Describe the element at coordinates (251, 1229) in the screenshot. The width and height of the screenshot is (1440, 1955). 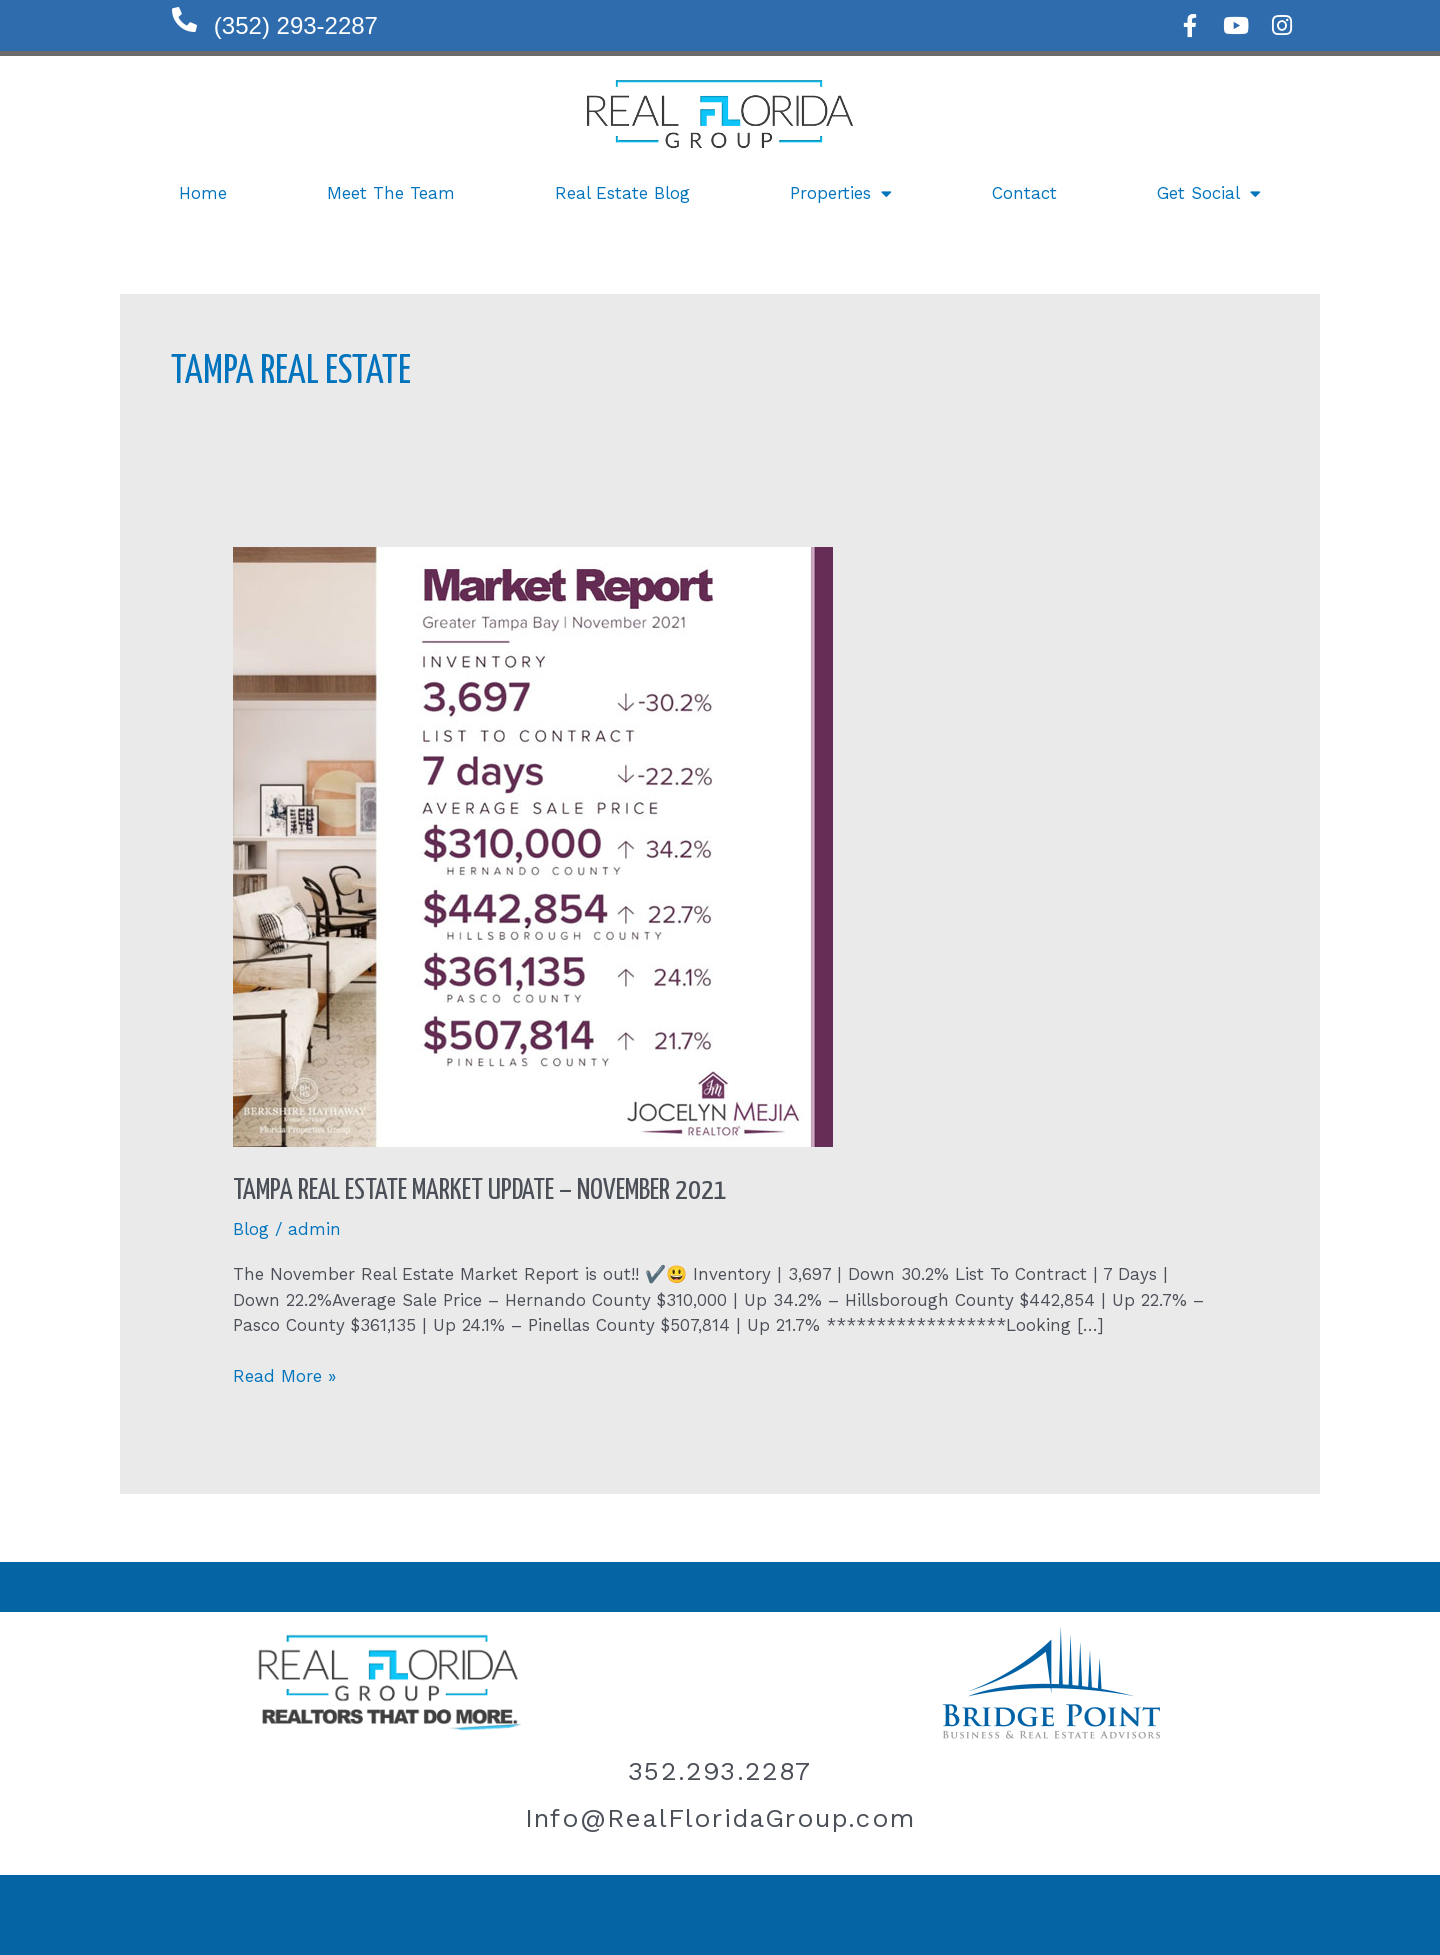
I see `Blog` at that location.